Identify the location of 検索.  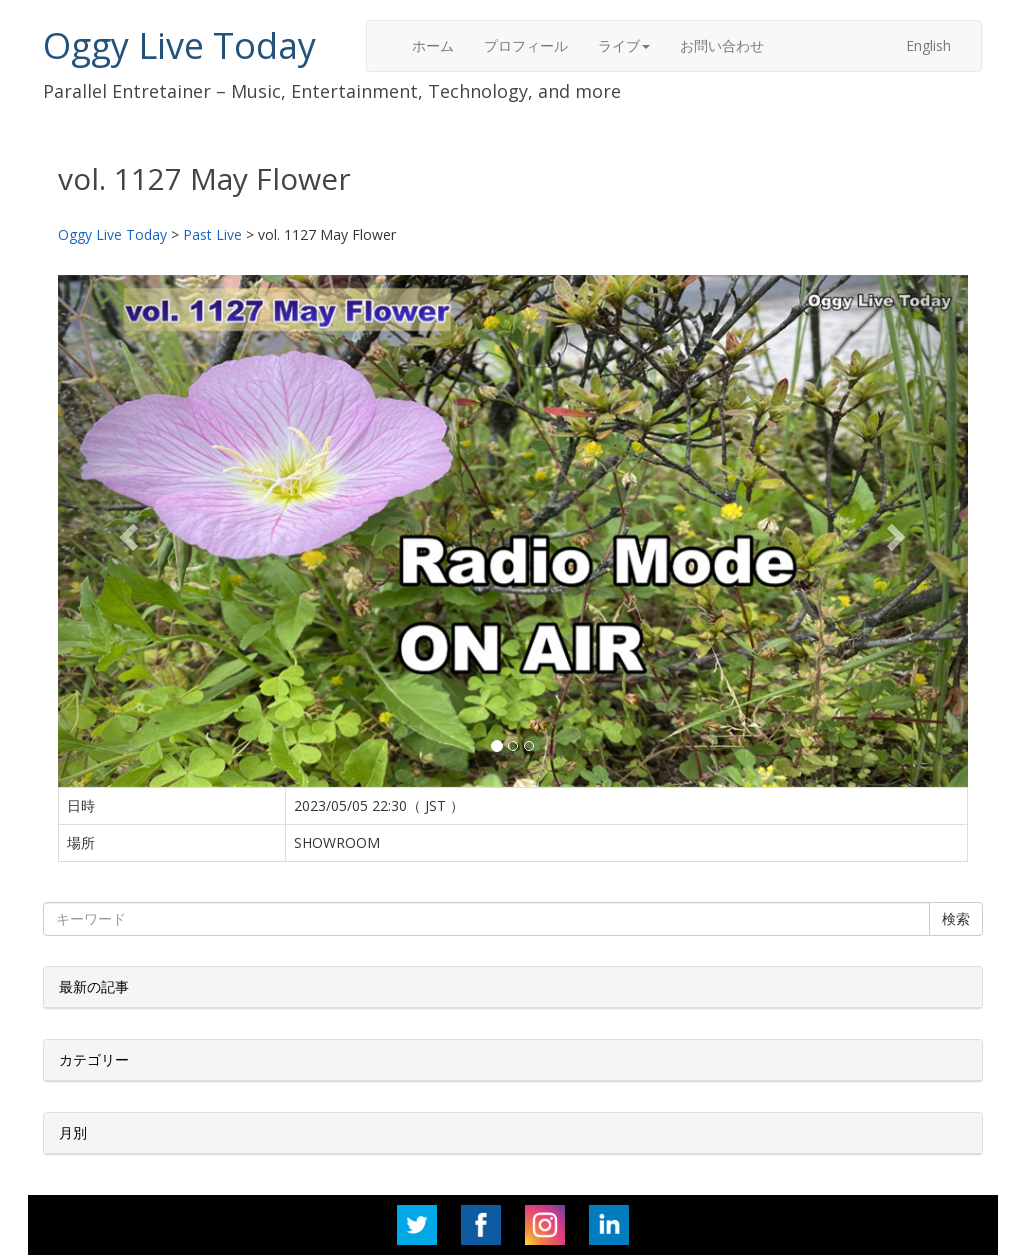
(956, 918).